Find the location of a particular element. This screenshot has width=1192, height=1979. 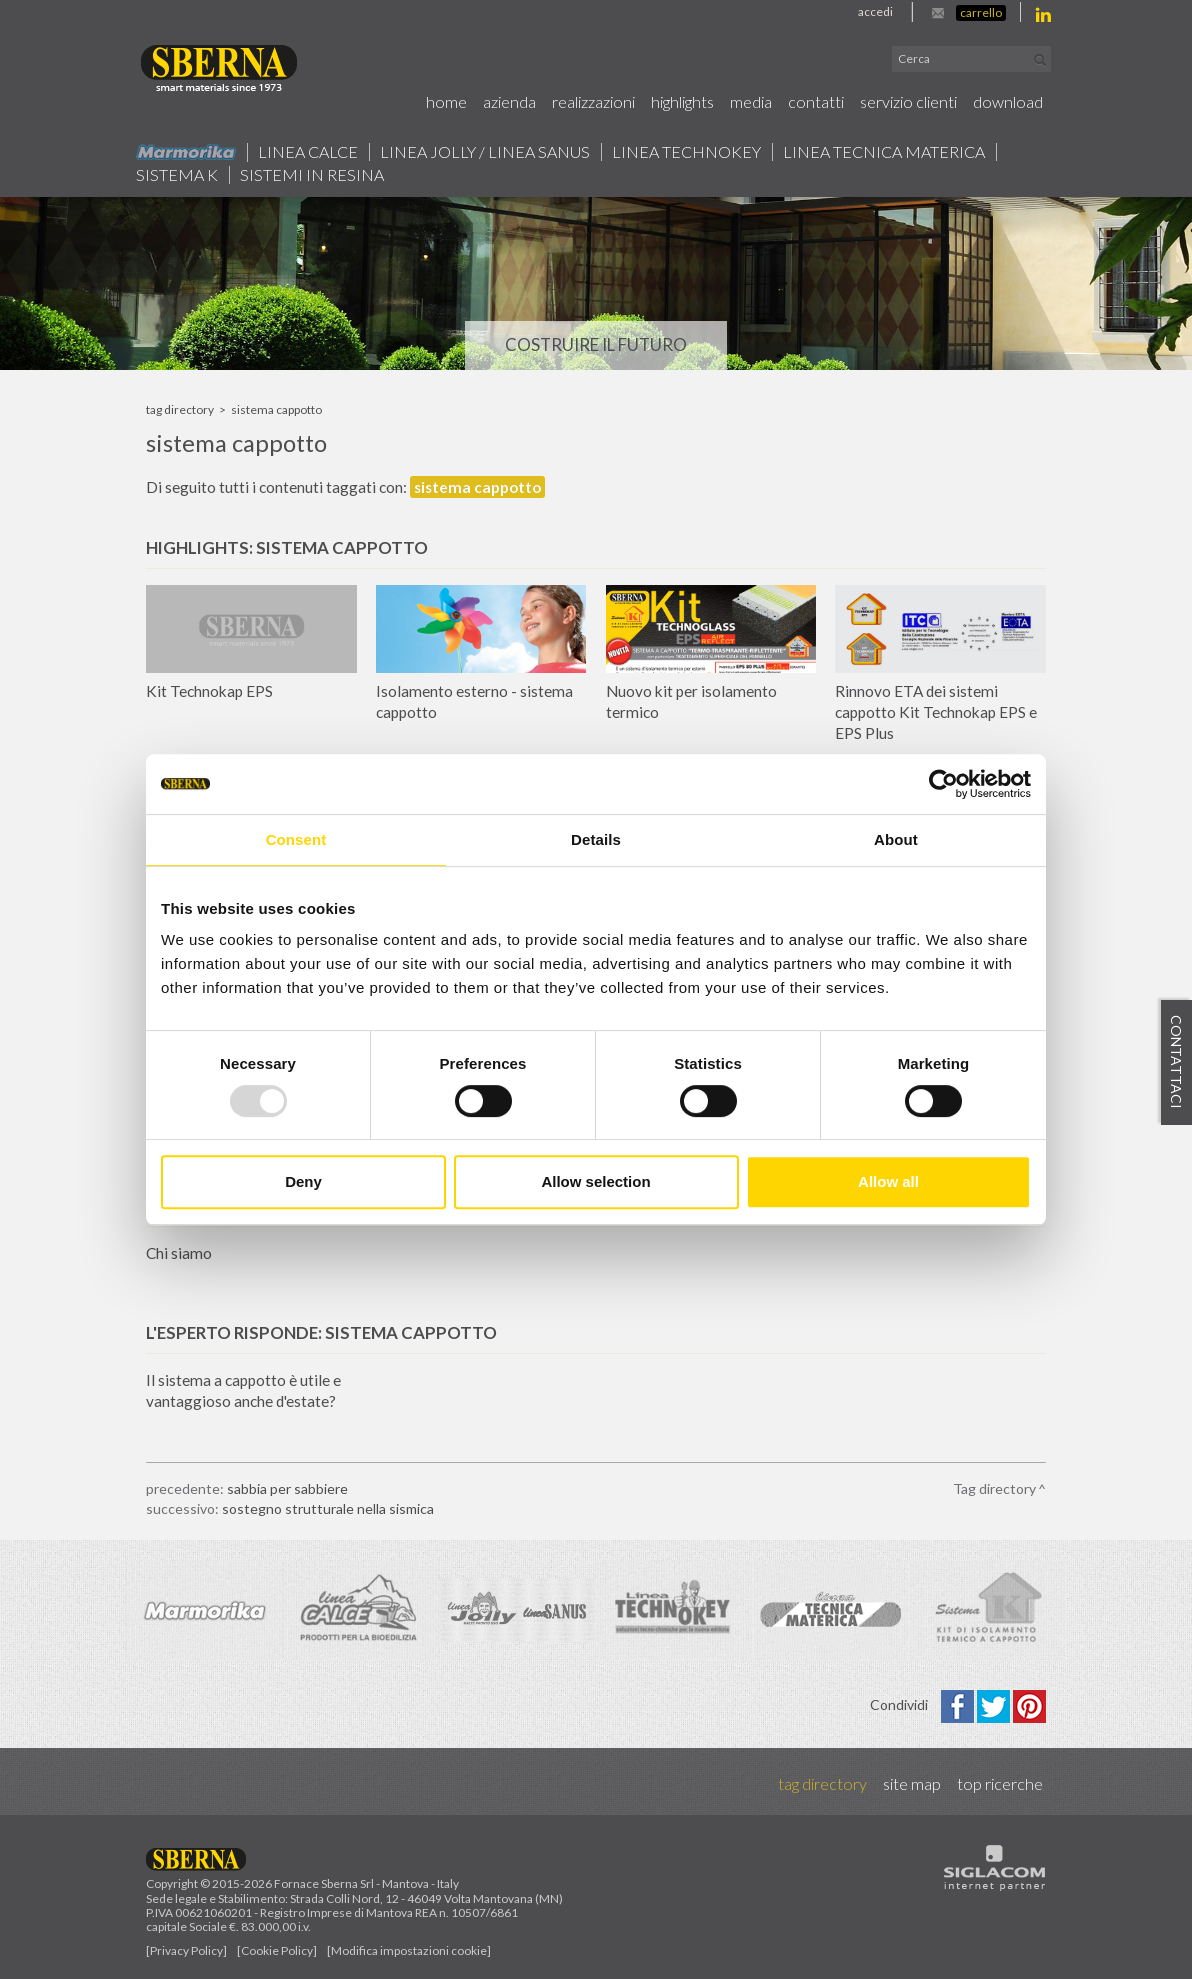

sabbia per sabbiere is located at coordinates (287, 1488).